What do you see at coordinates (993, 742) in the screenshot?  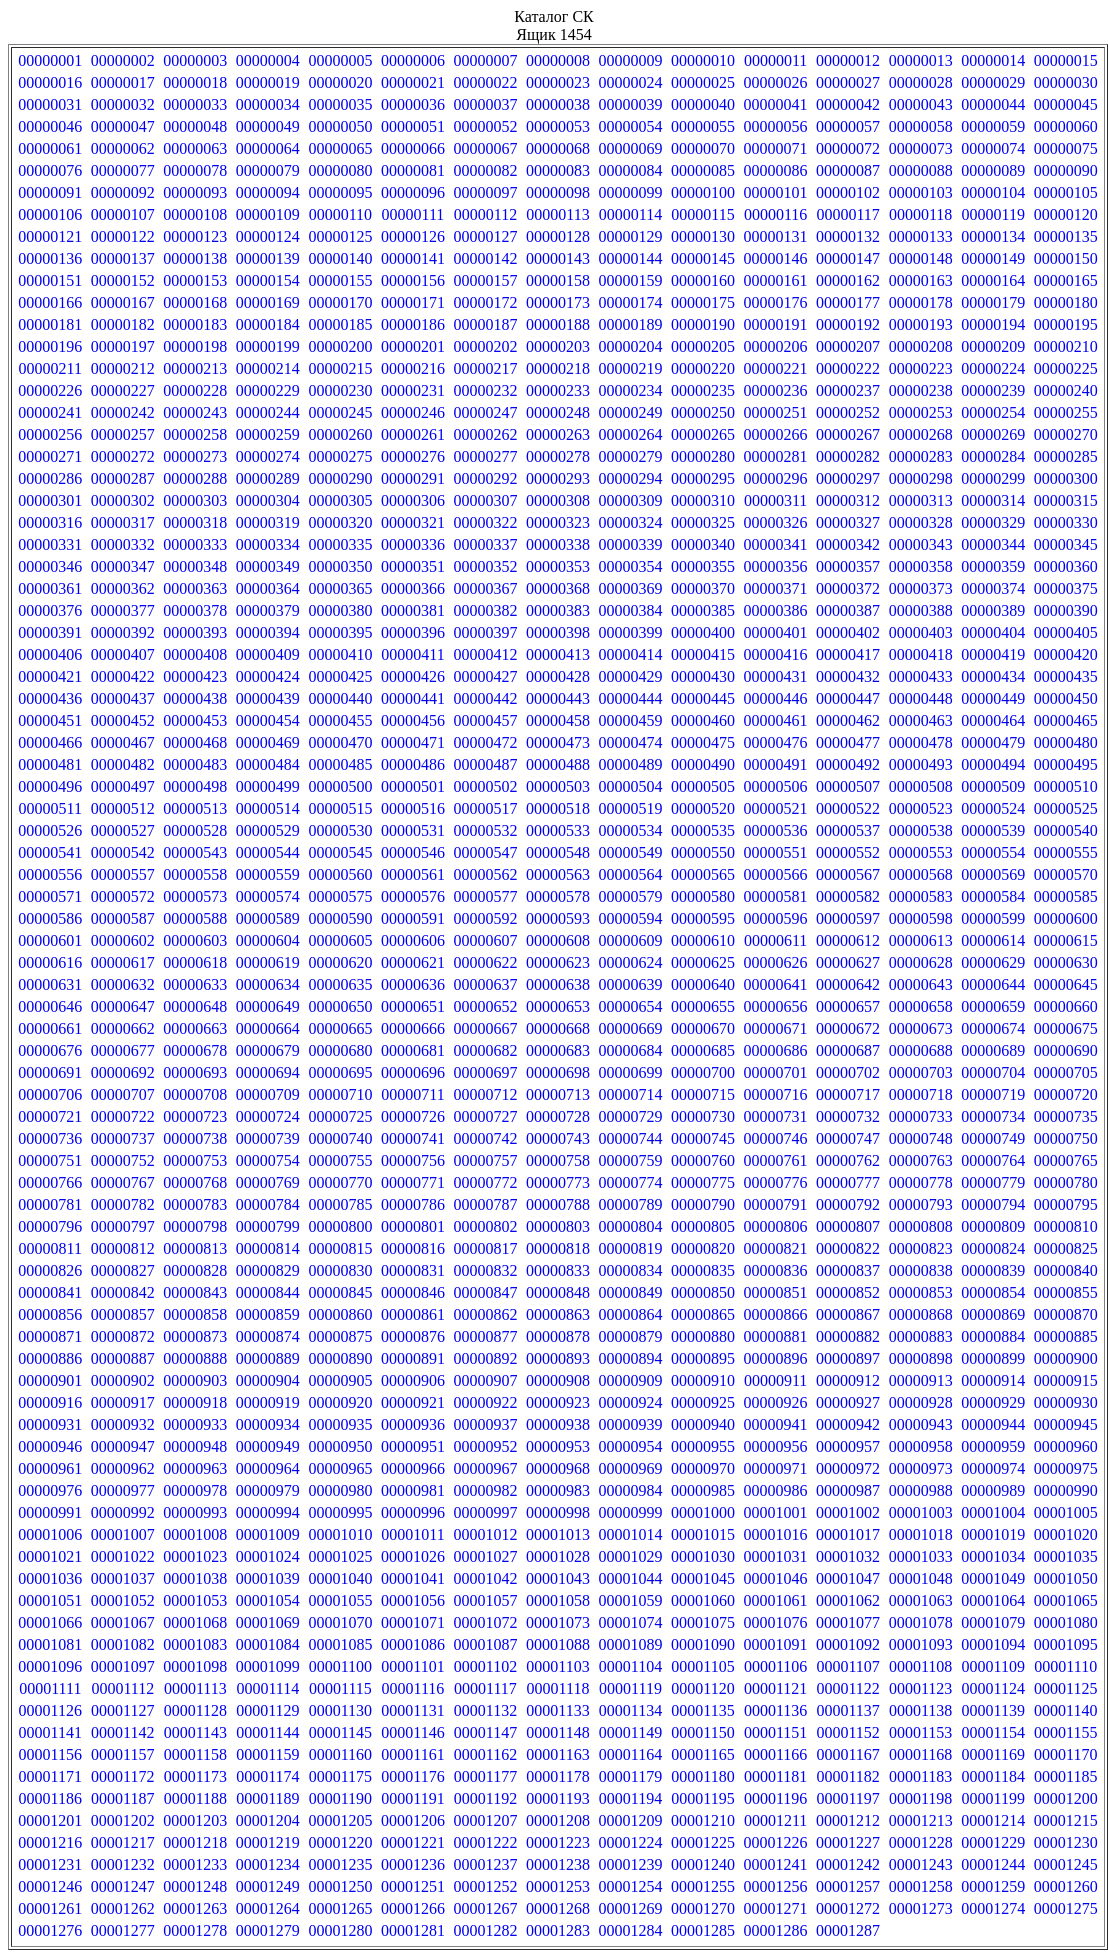 I see `00000479` at bounding box center [993, 742].